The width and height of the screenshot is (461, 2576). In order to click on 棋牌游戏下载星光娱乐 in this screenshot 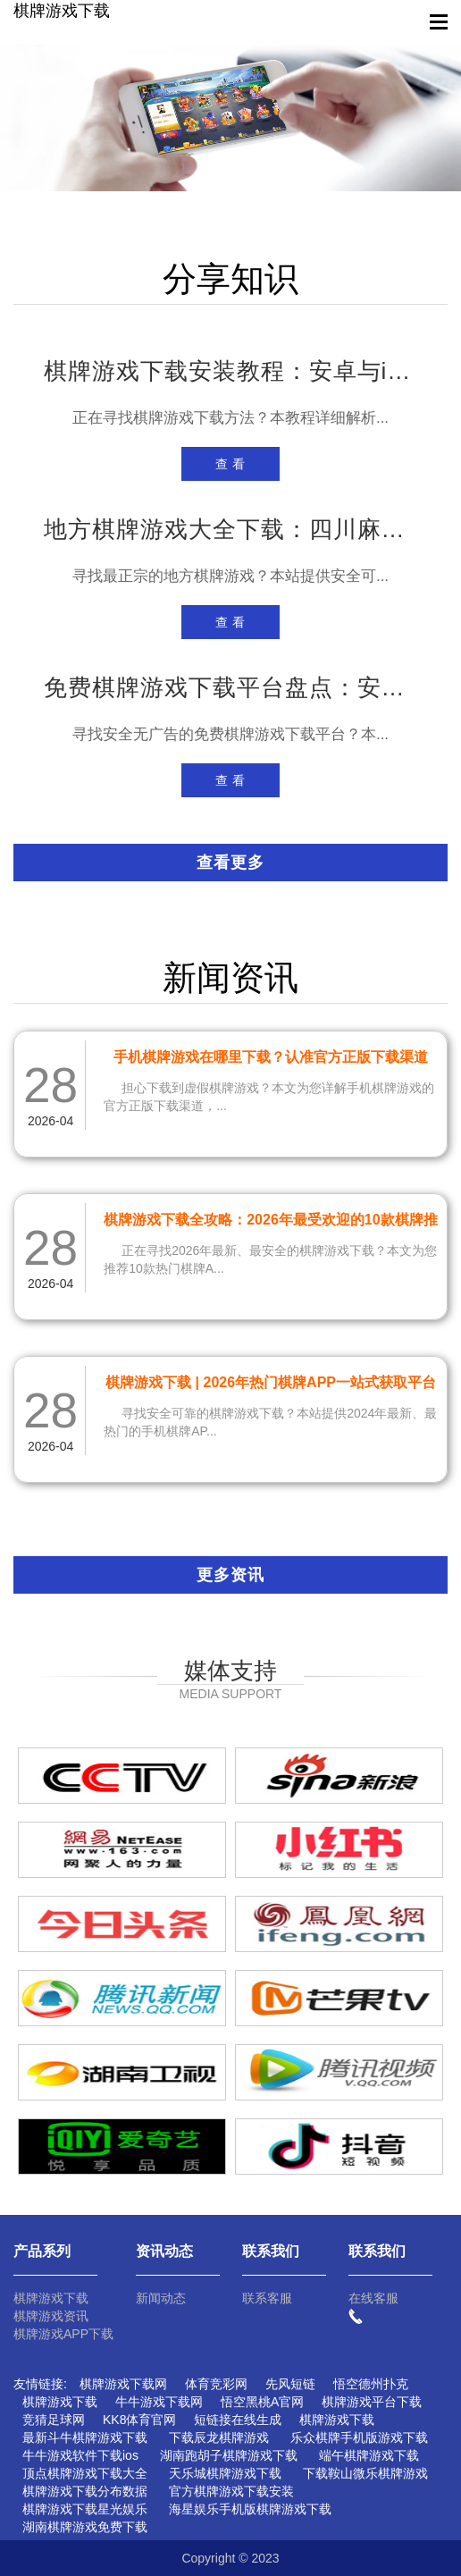, I will do `click(84, 2509)`.